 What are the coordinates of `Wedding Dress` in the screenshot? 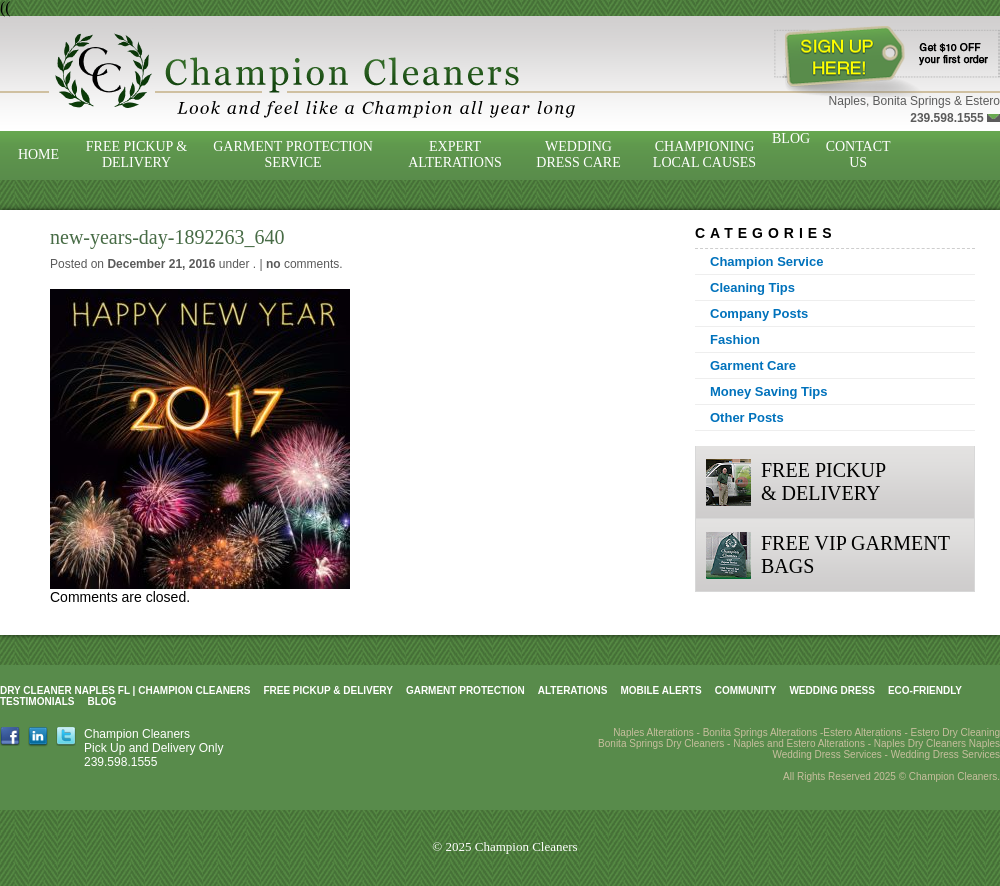 It's located at (832, 690).